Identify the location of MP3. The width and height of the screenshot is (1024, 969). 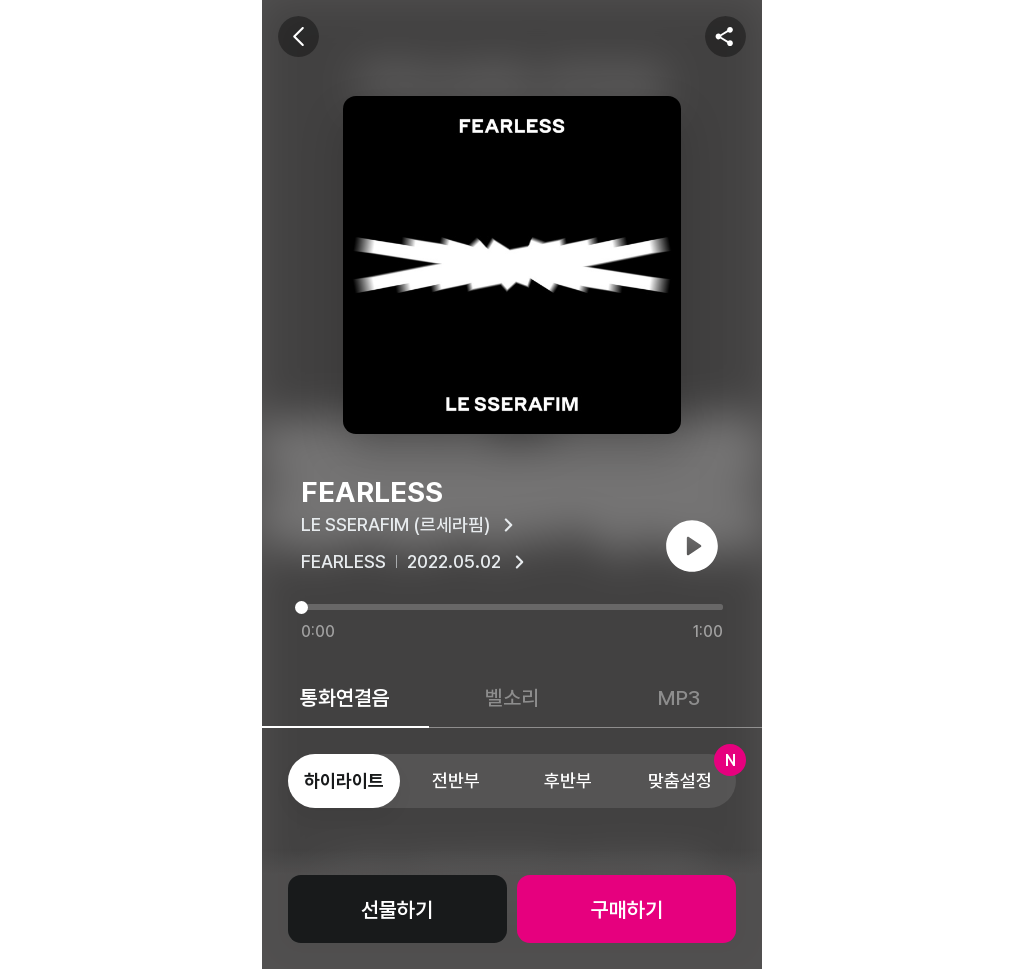
(679, 697).